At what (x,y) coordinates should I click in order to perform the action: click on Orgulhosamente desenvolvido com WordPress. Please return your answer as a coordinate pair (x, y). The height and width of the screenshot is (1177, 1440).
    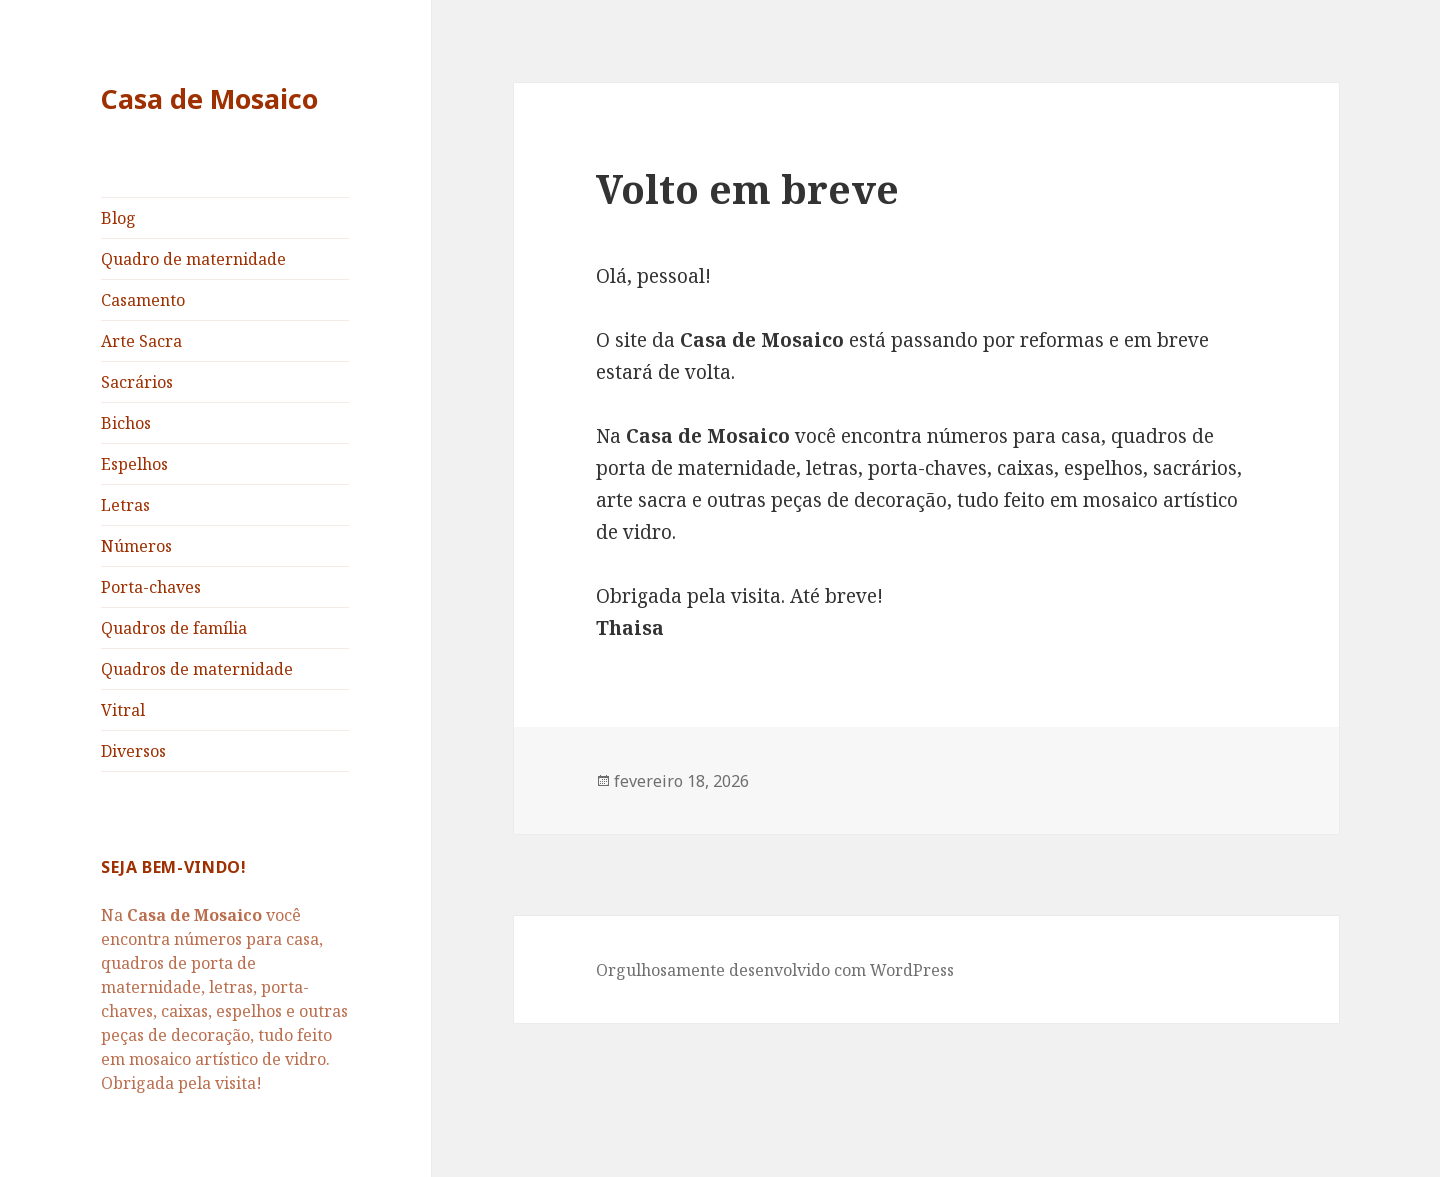
    Looking at the image, I should click on (775, 970).